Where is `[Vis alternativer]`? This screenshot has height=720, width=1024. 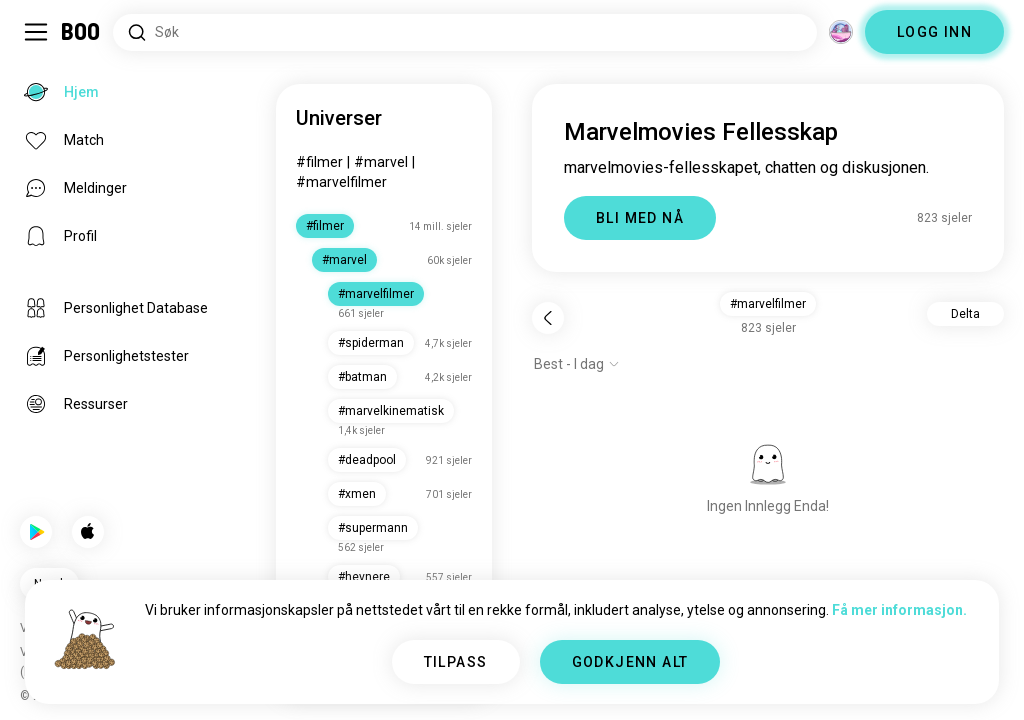 [Vis alternativer] is located at coordinates (577, 364).